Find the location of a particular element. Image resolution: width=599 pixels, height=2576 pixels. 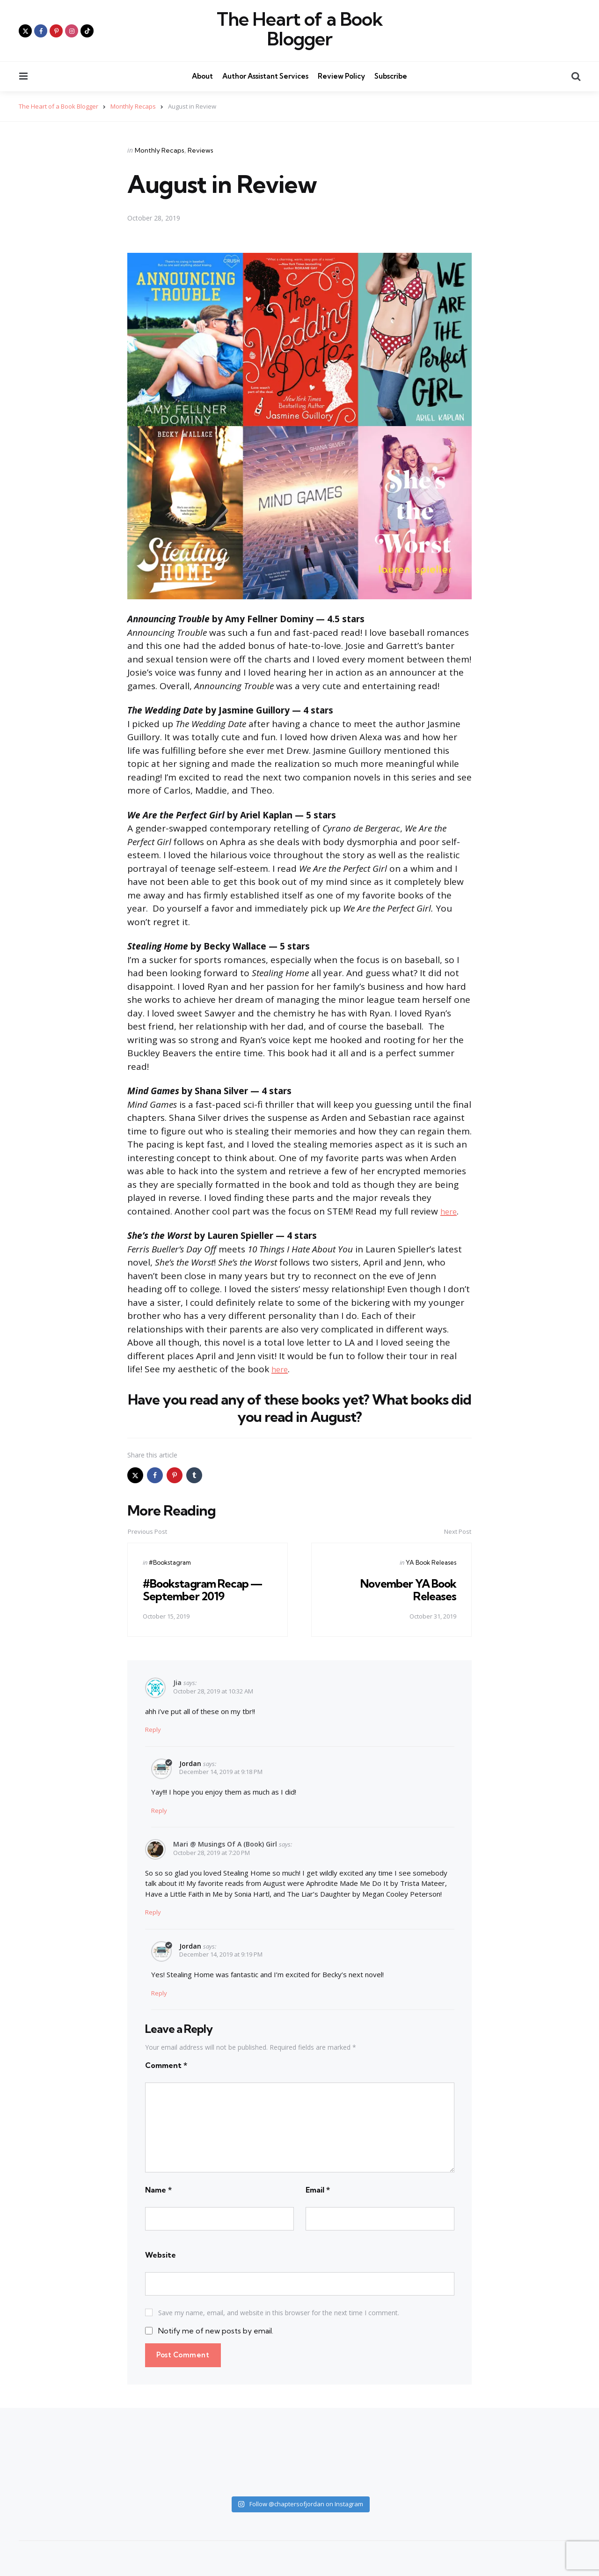

Monthly Recaps is located at coordinates (159, 150).